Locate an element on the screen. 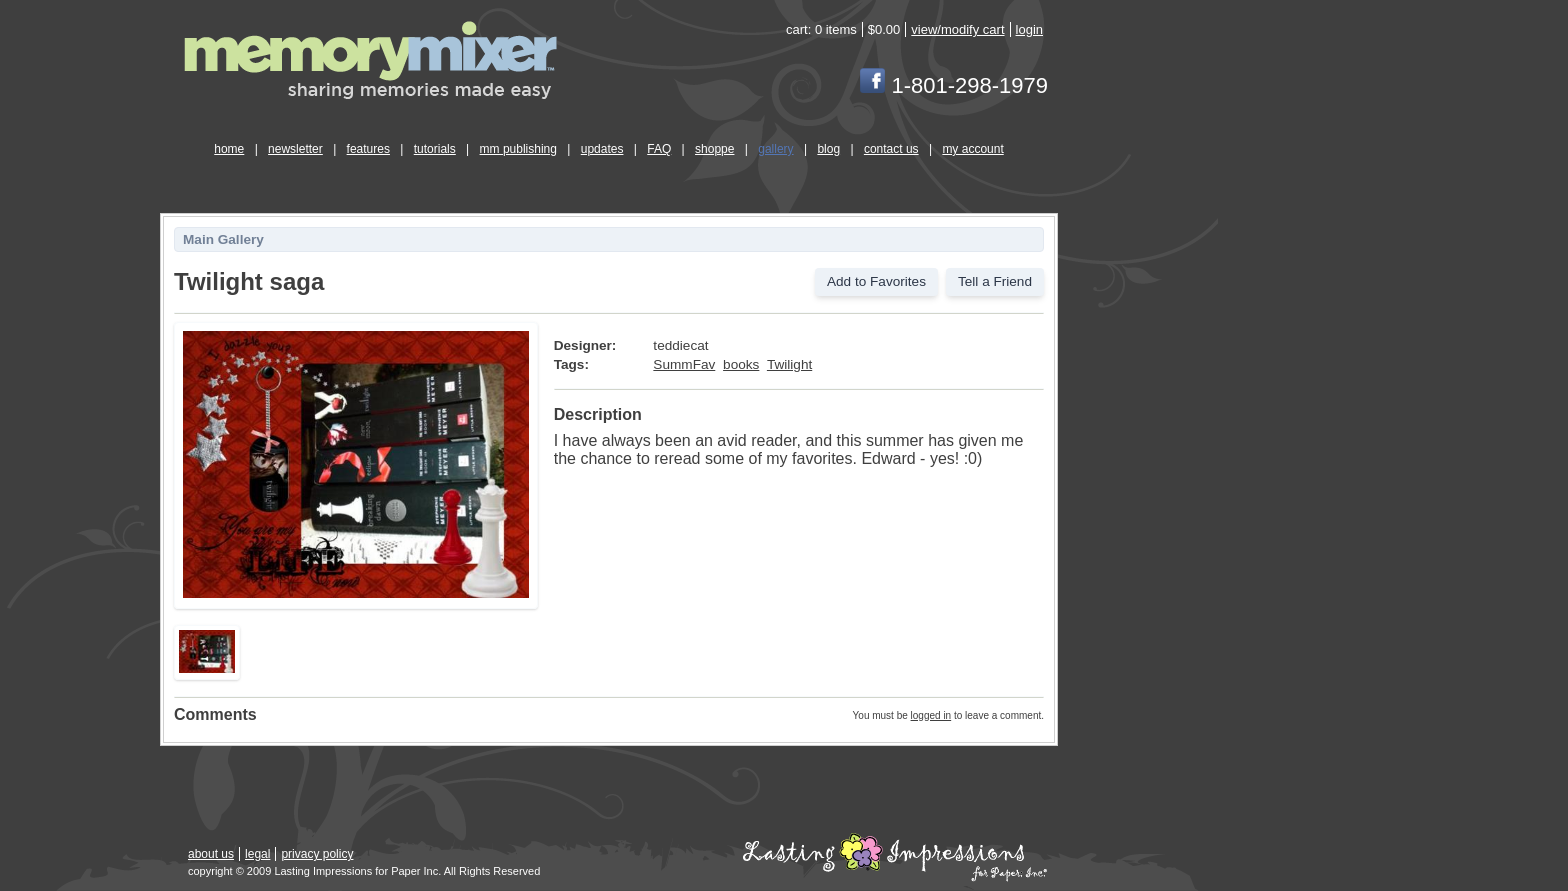 The width and height of the screenshot is (1568, 891). Twilight is located at coordinates (789, 364).